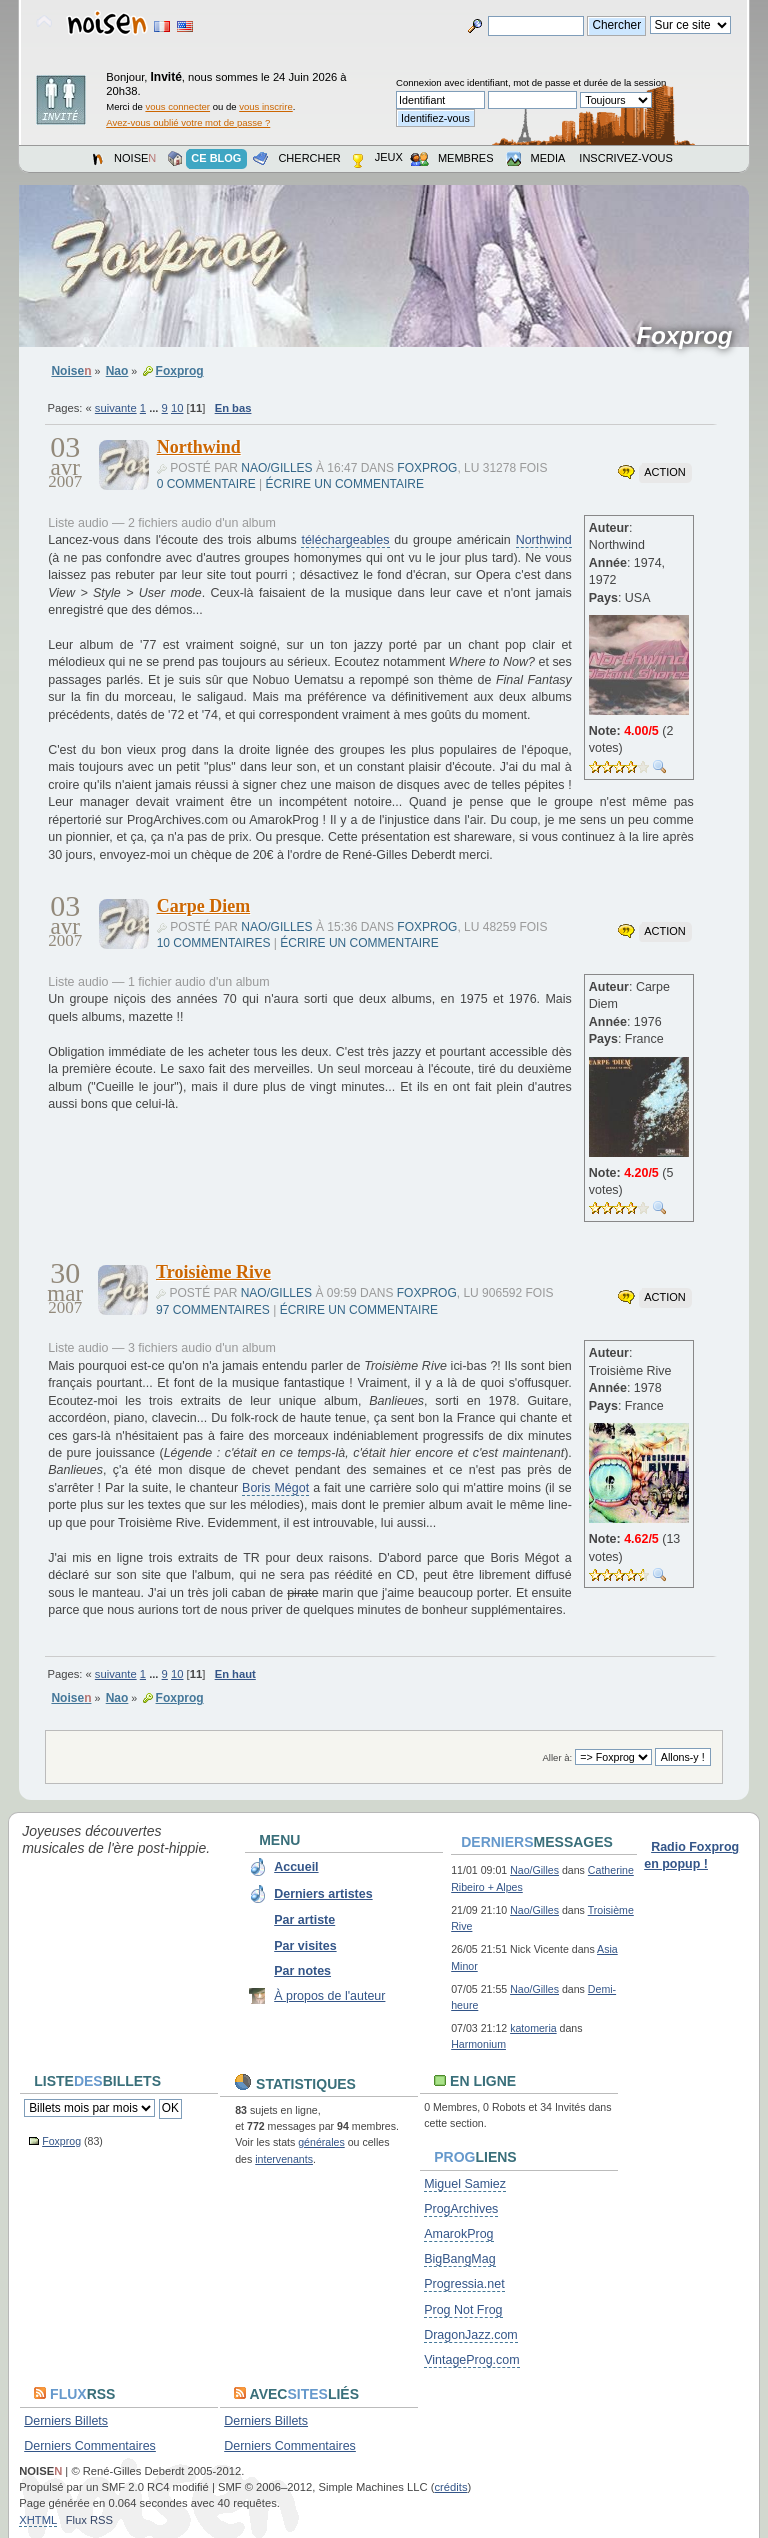  What do you see at coordinates (90, 2446) in the screenshot?
I see `Derniers Commentaires` at bounding box center [90, 2446].